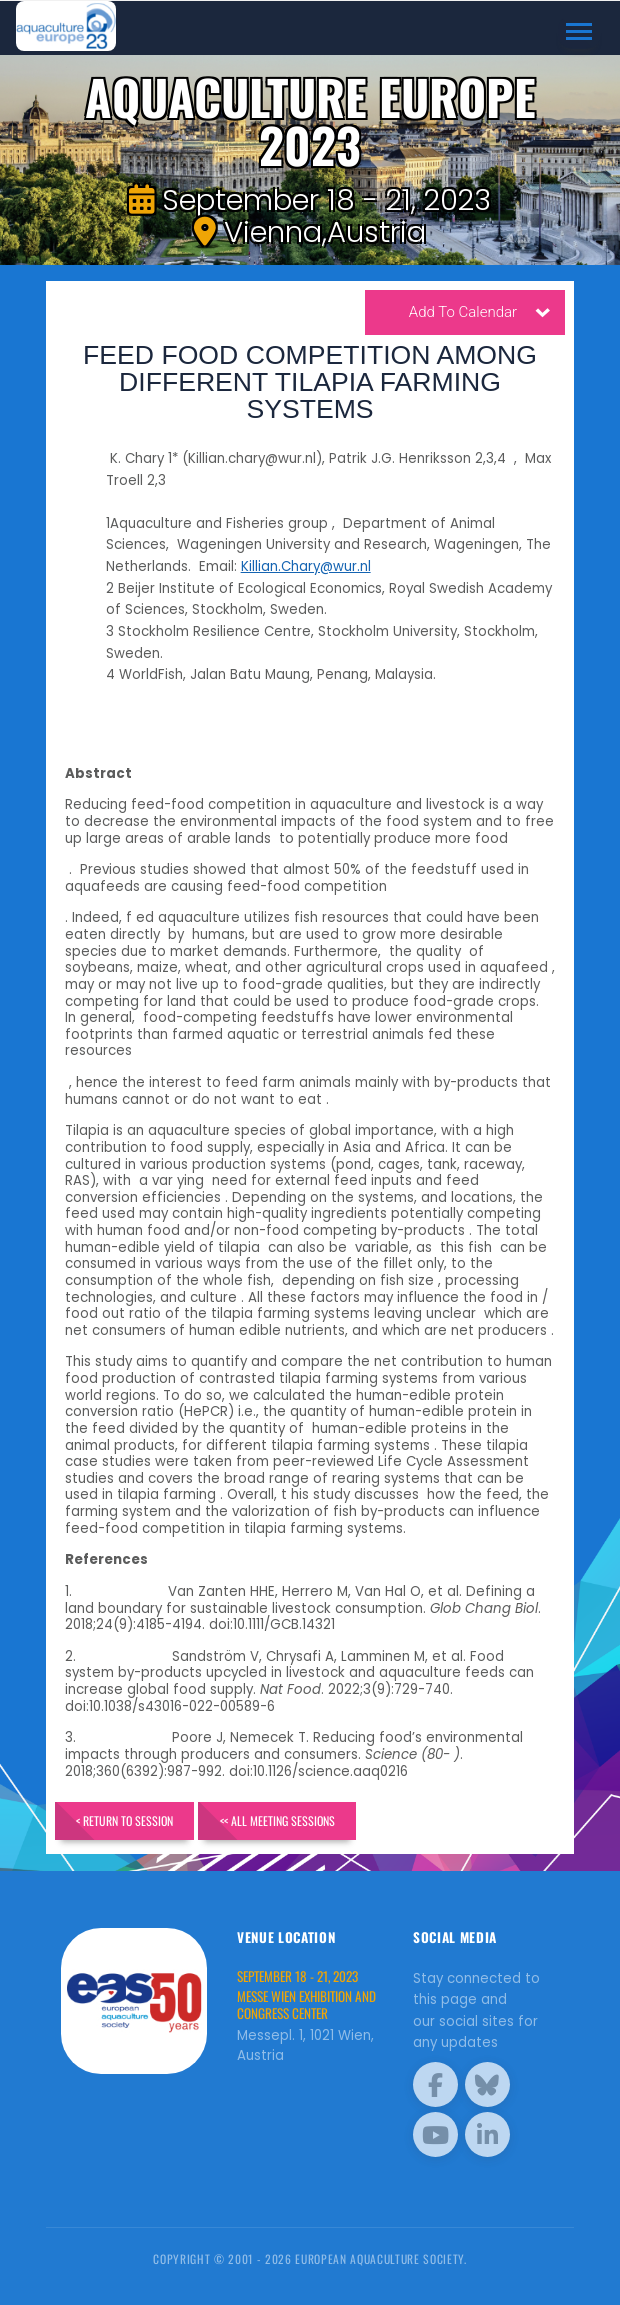 The height and width of the screenshot is (2305, 620). Describe the element at coordinates (579, 32) in the screenshot. I see `[Toggle navigation]` at that location.